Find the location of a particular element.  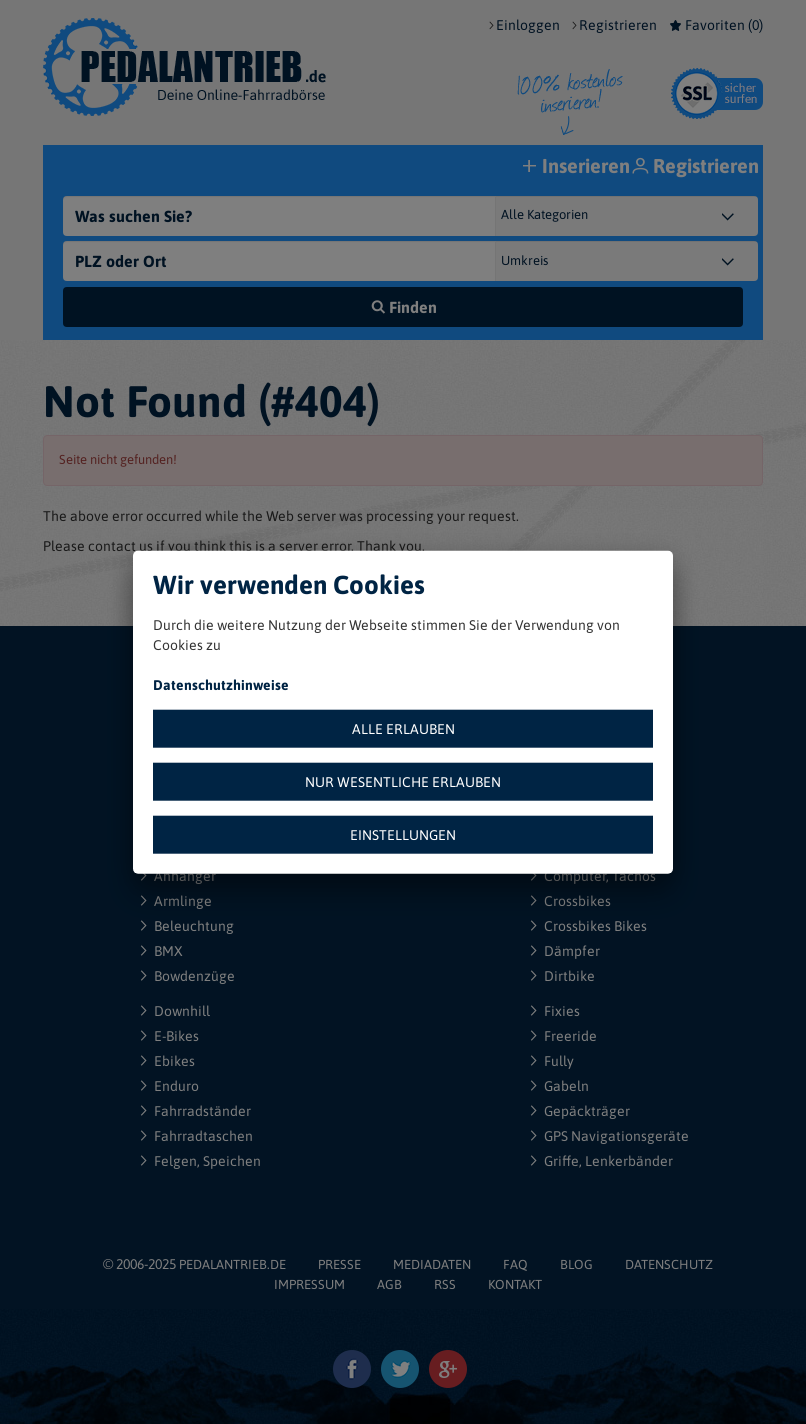

IMPRESSUM is located at coordinates (309, 1284).